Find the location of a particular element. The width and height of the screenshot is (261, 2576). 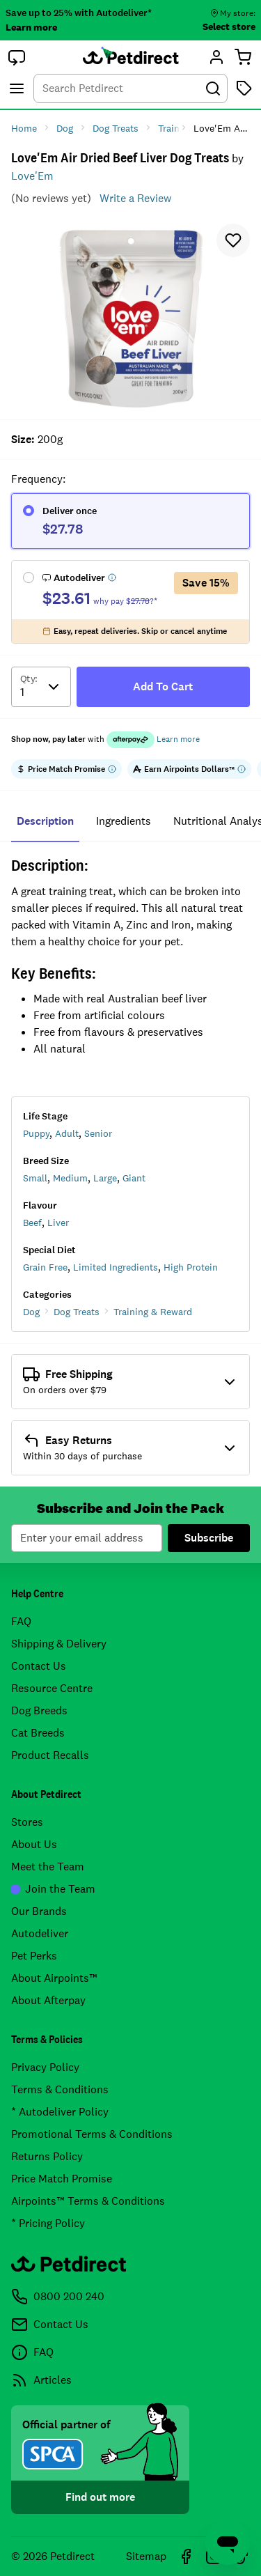

Terms & Conditions is located at coordinates (60, 2089).